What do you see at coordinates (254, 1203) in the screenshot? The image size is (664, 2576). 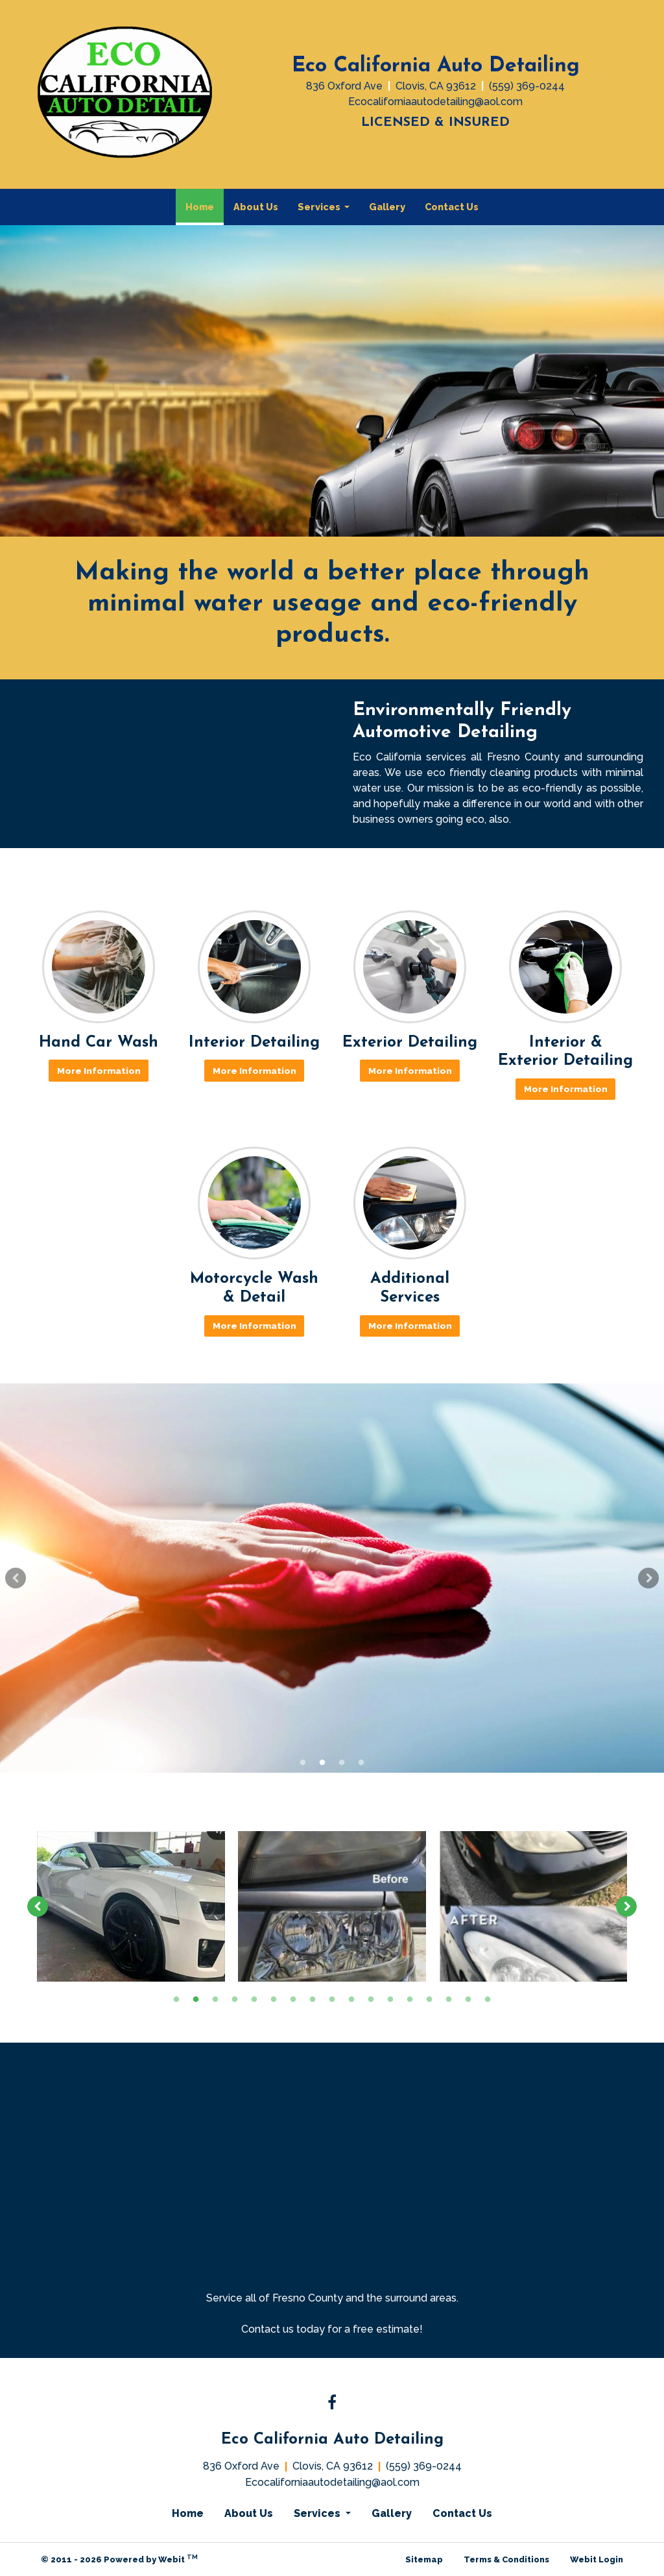 I see `[Motorcycle Wash &amp; Detail button]` at bounding box center [254, 1203].